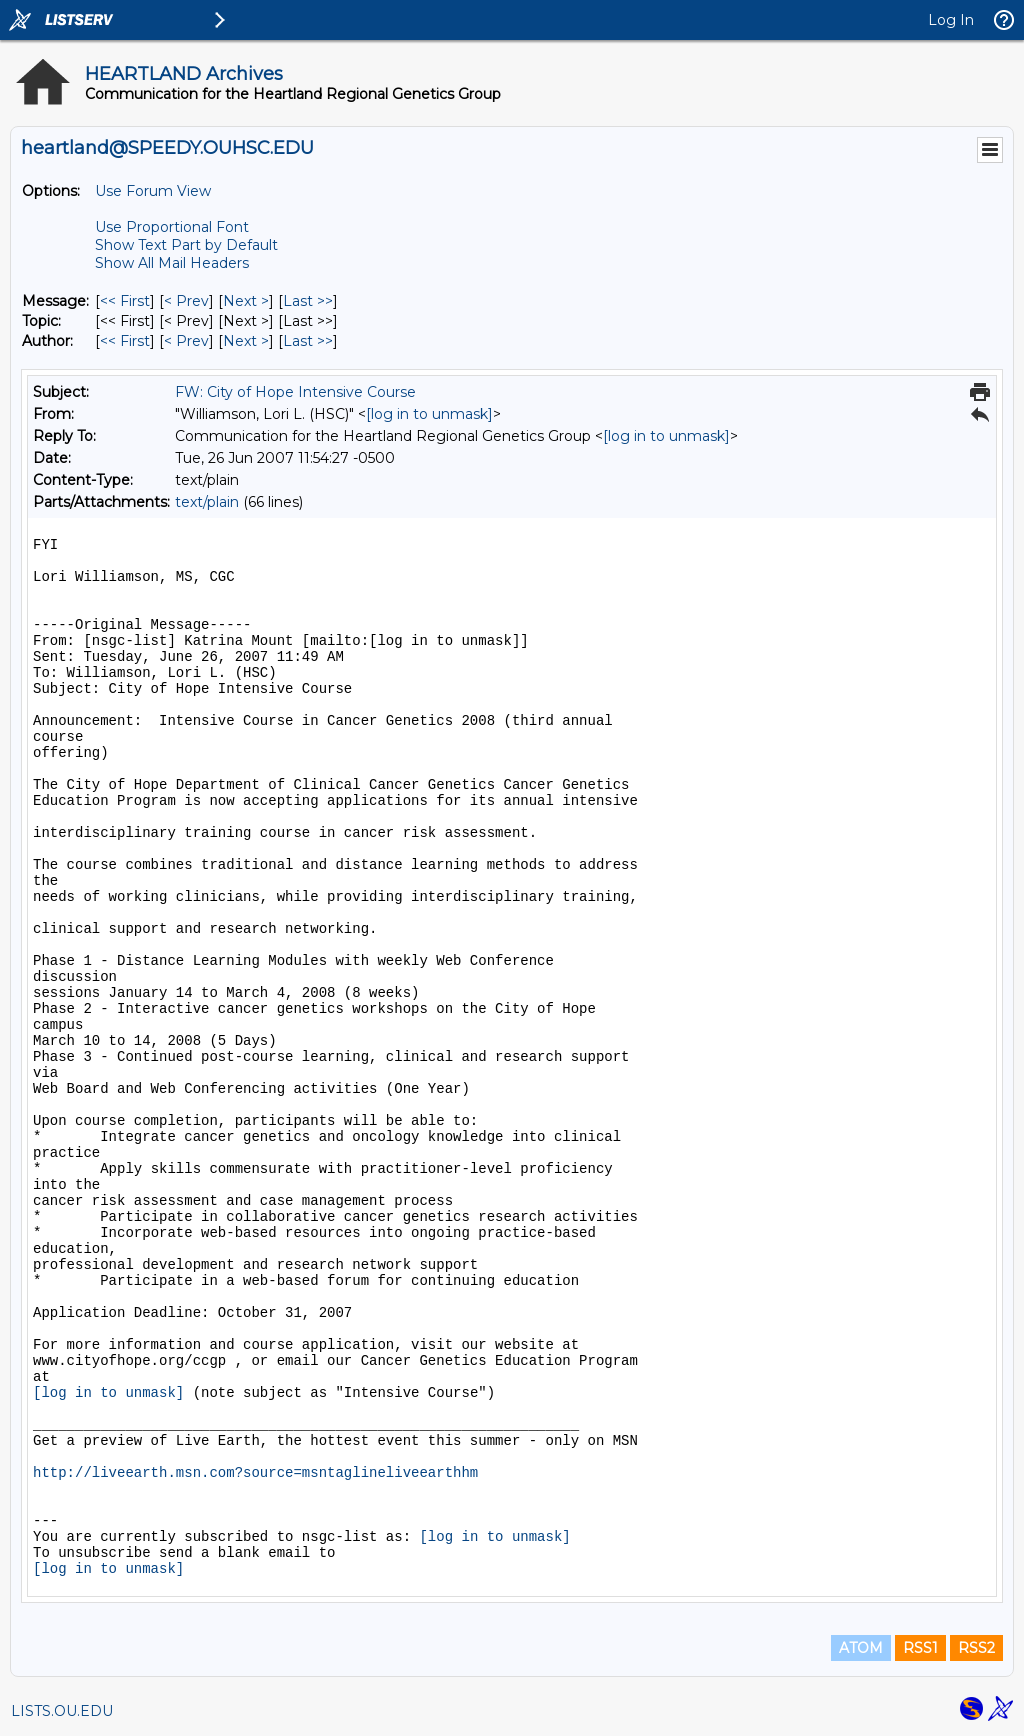 The image size is (1024, 1736). What do you see at coordinates (186, 341) in the screenshot?
I see `< Prev [Prev Message By Author]` at bounding box center [186, 341].